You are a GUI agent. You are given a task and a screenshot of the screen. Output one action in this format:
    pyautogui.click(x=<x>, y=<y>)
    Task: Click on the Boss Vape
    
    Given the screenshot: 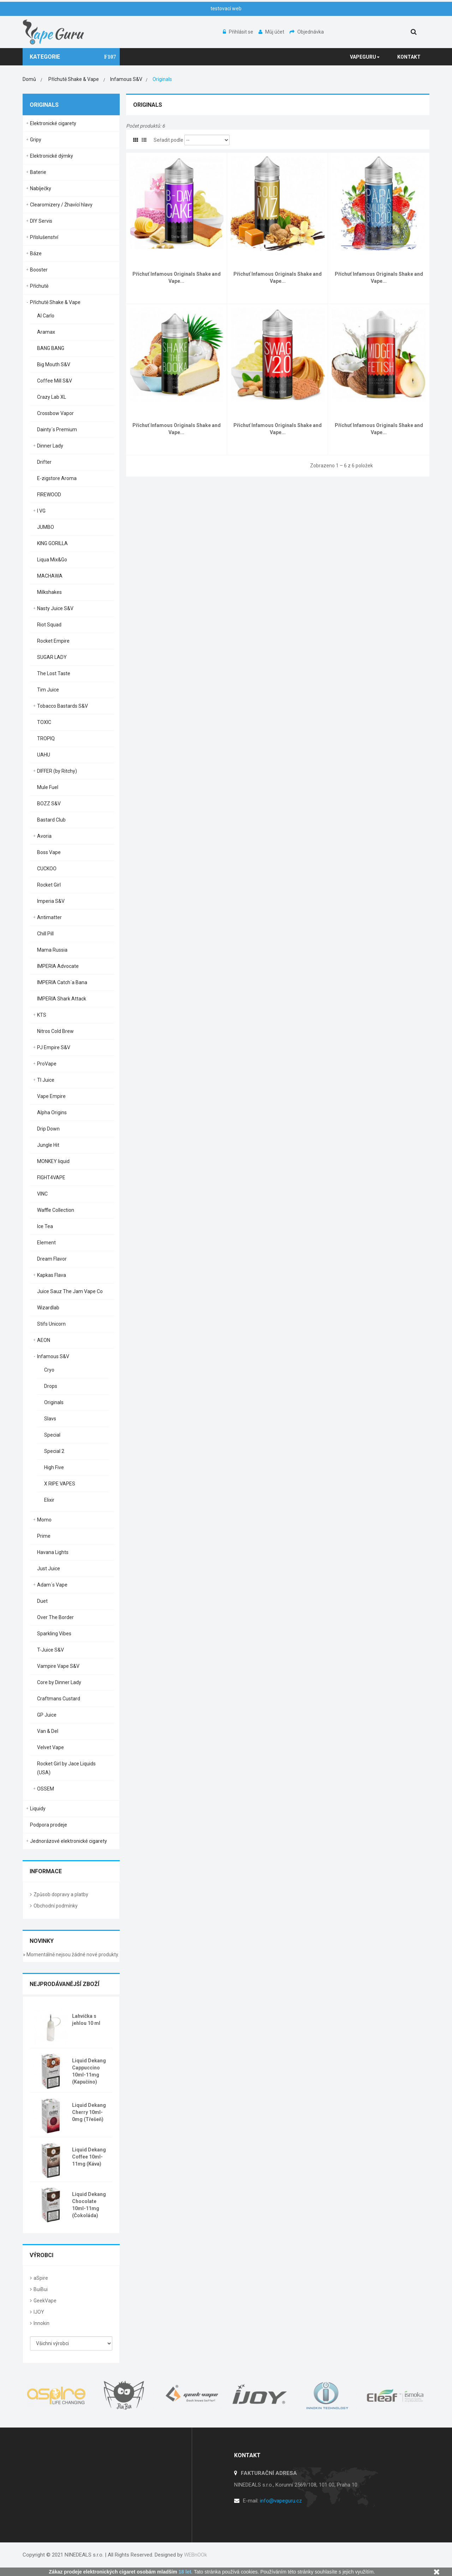 What is the action you would take?
    pyautogui.click(x=49, y=852)
    